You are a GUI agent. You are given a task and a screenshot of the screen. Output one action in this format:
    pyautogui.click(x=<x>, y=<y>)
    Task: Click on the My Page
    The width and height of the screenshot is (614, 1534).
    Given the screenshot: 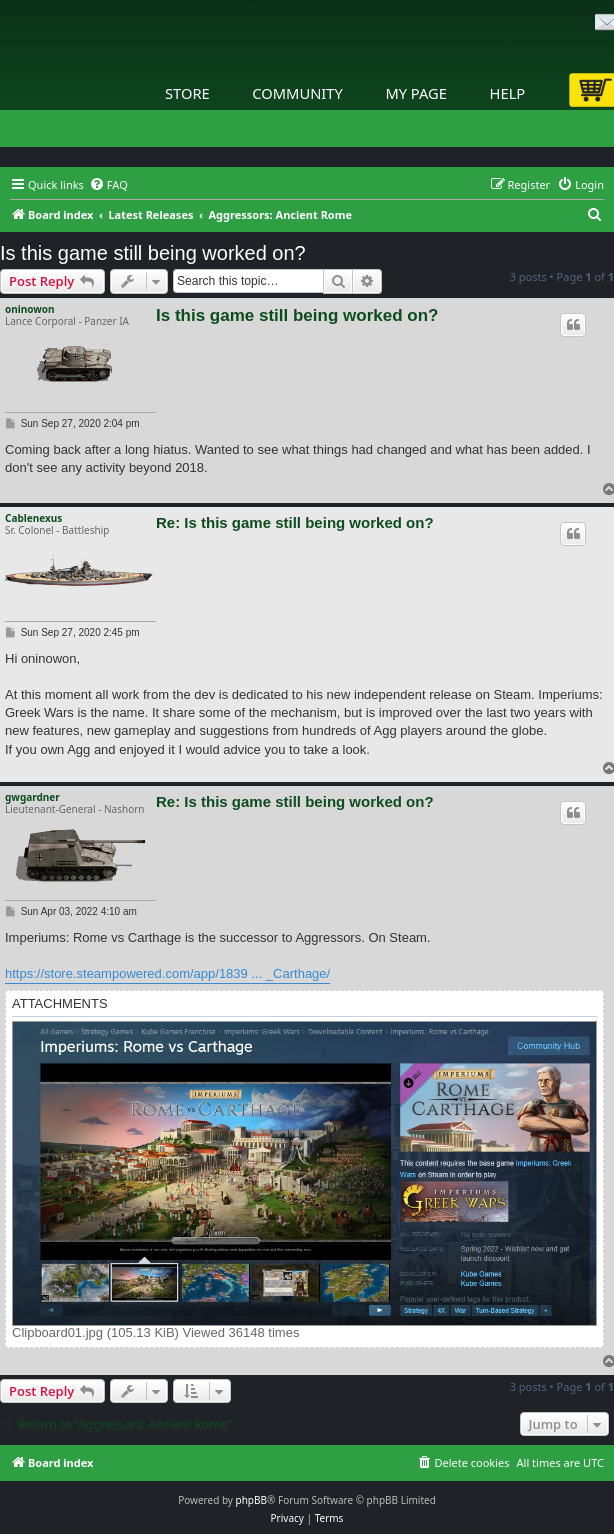 What is the action you would take?
    pyautogui.click(x=416, y=93)
    